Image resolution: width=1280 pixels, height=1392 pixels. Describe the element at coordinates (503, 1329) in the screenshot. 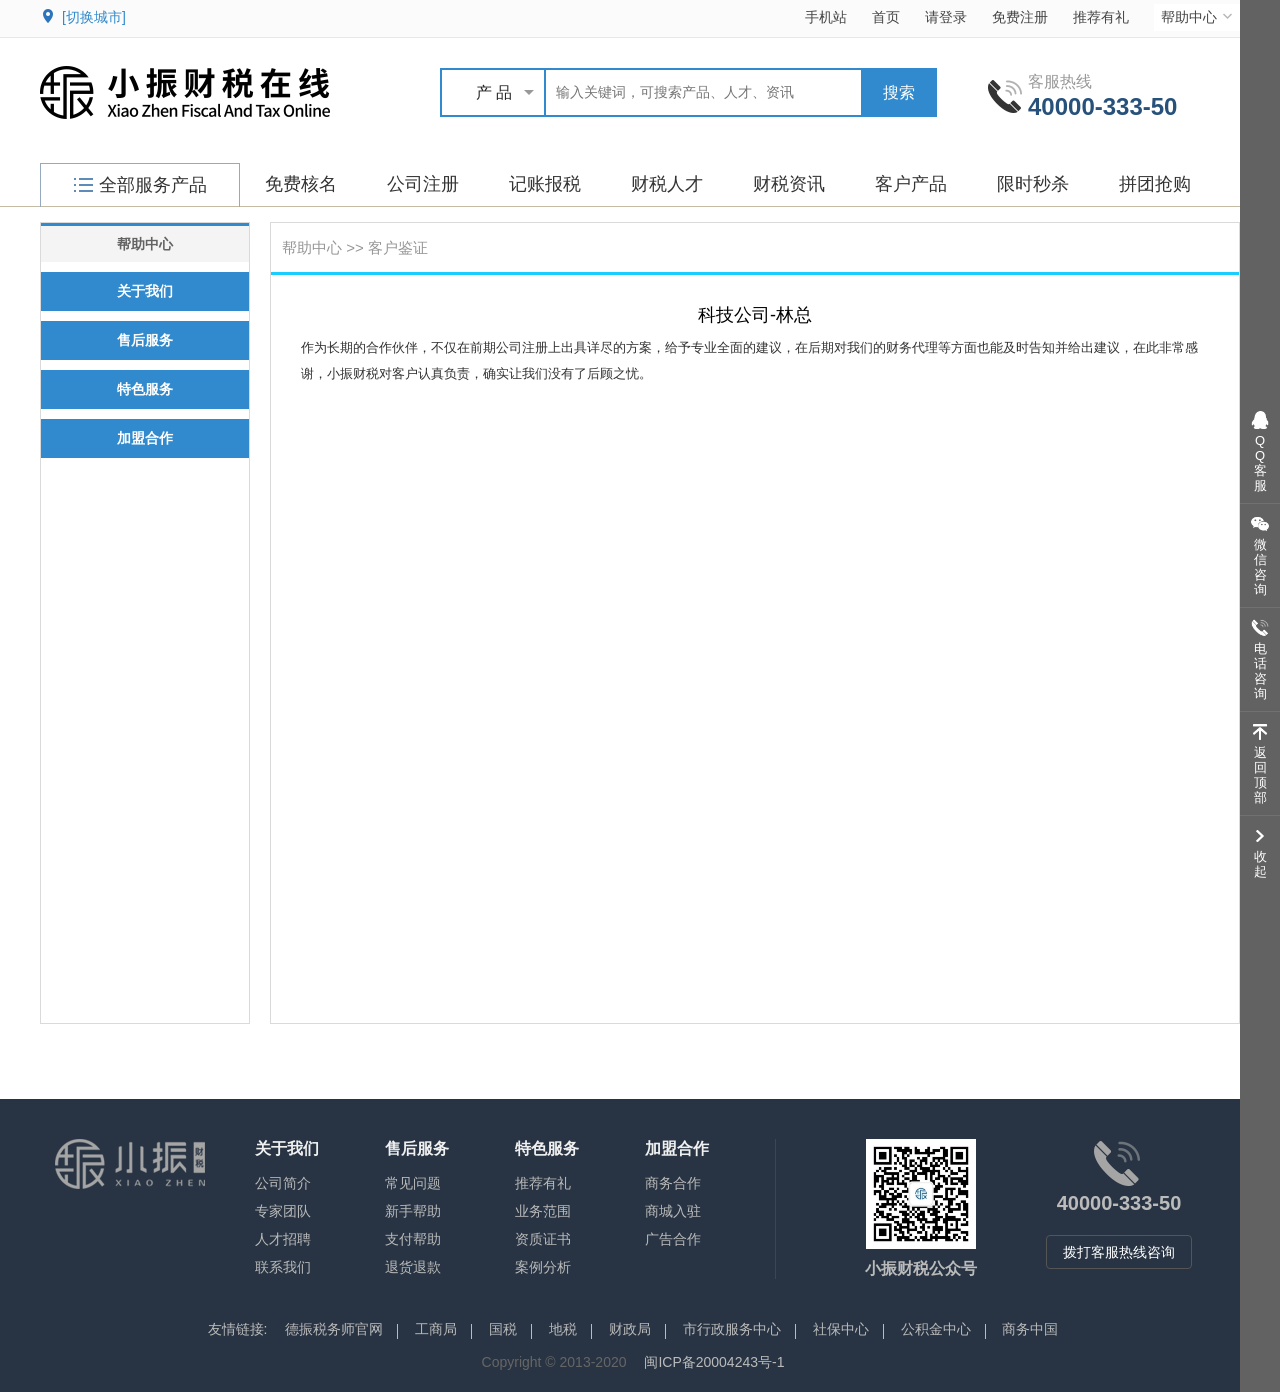

I see `国税` at that location.